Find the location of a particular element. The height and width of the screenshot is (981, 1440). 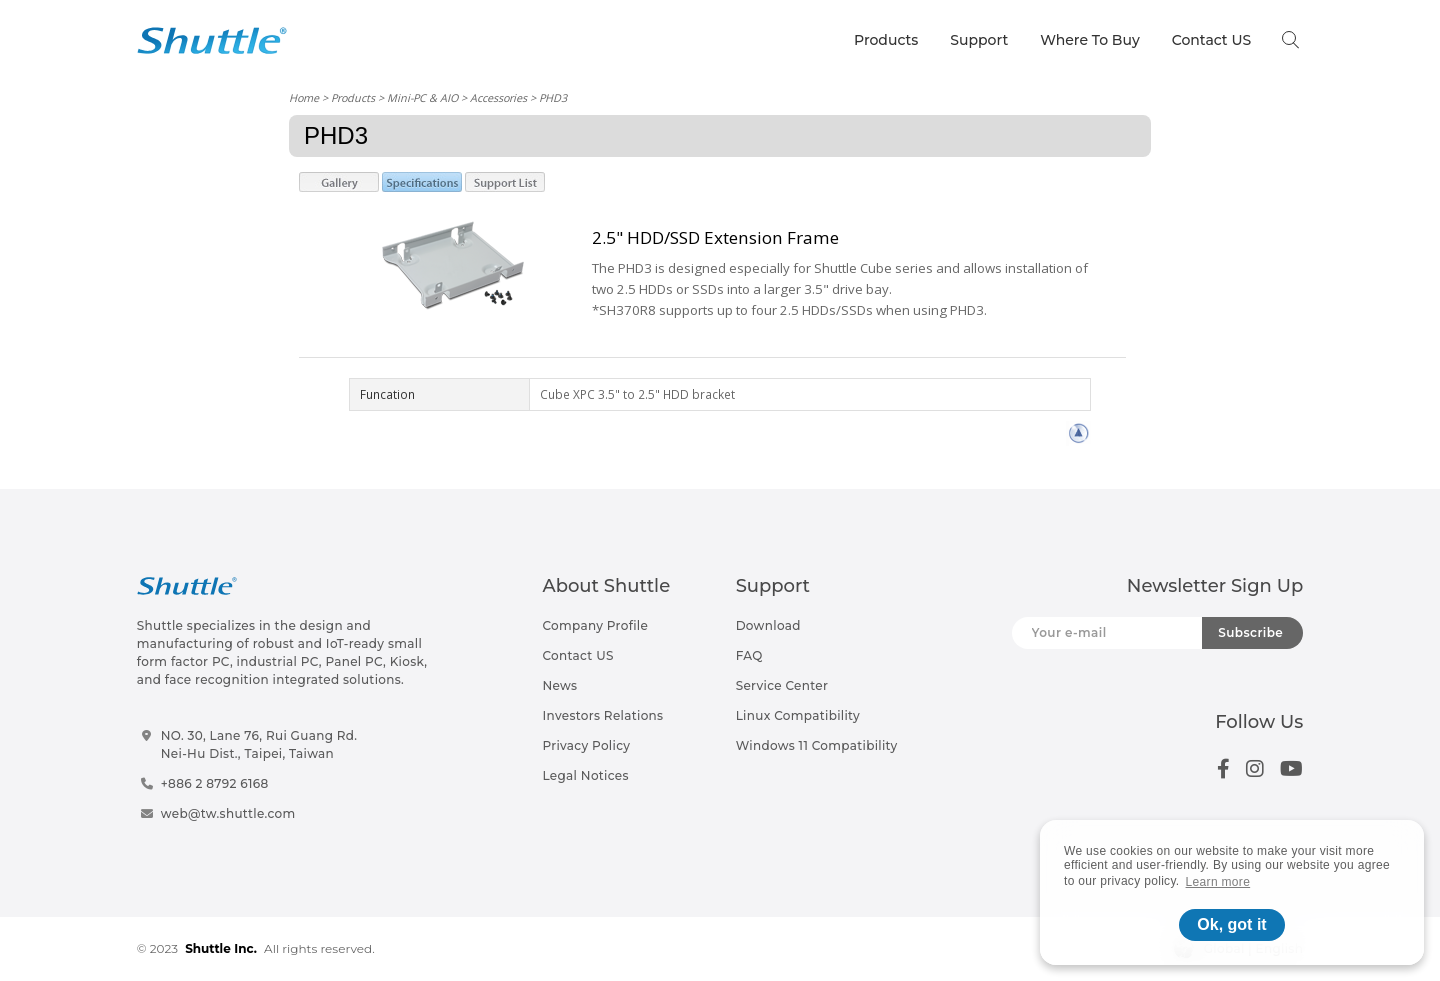

Investors Relations is located at coordinates (602, 715).